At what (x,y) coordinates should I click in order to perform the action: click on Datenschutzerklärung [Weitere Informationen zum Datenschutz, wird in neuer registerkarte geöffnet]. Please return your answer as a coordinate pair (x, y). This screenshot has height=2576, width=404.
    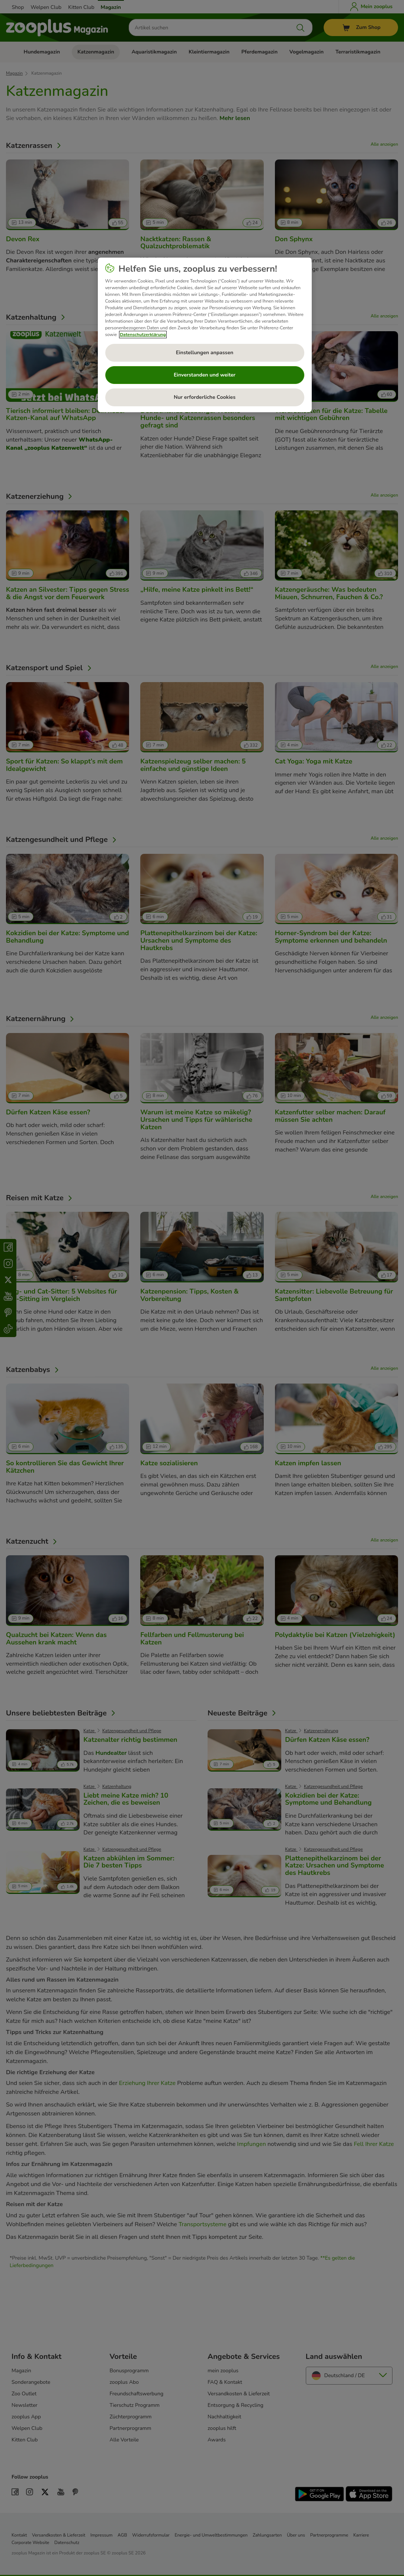
    Looking at the image, I should click on (143, 335).